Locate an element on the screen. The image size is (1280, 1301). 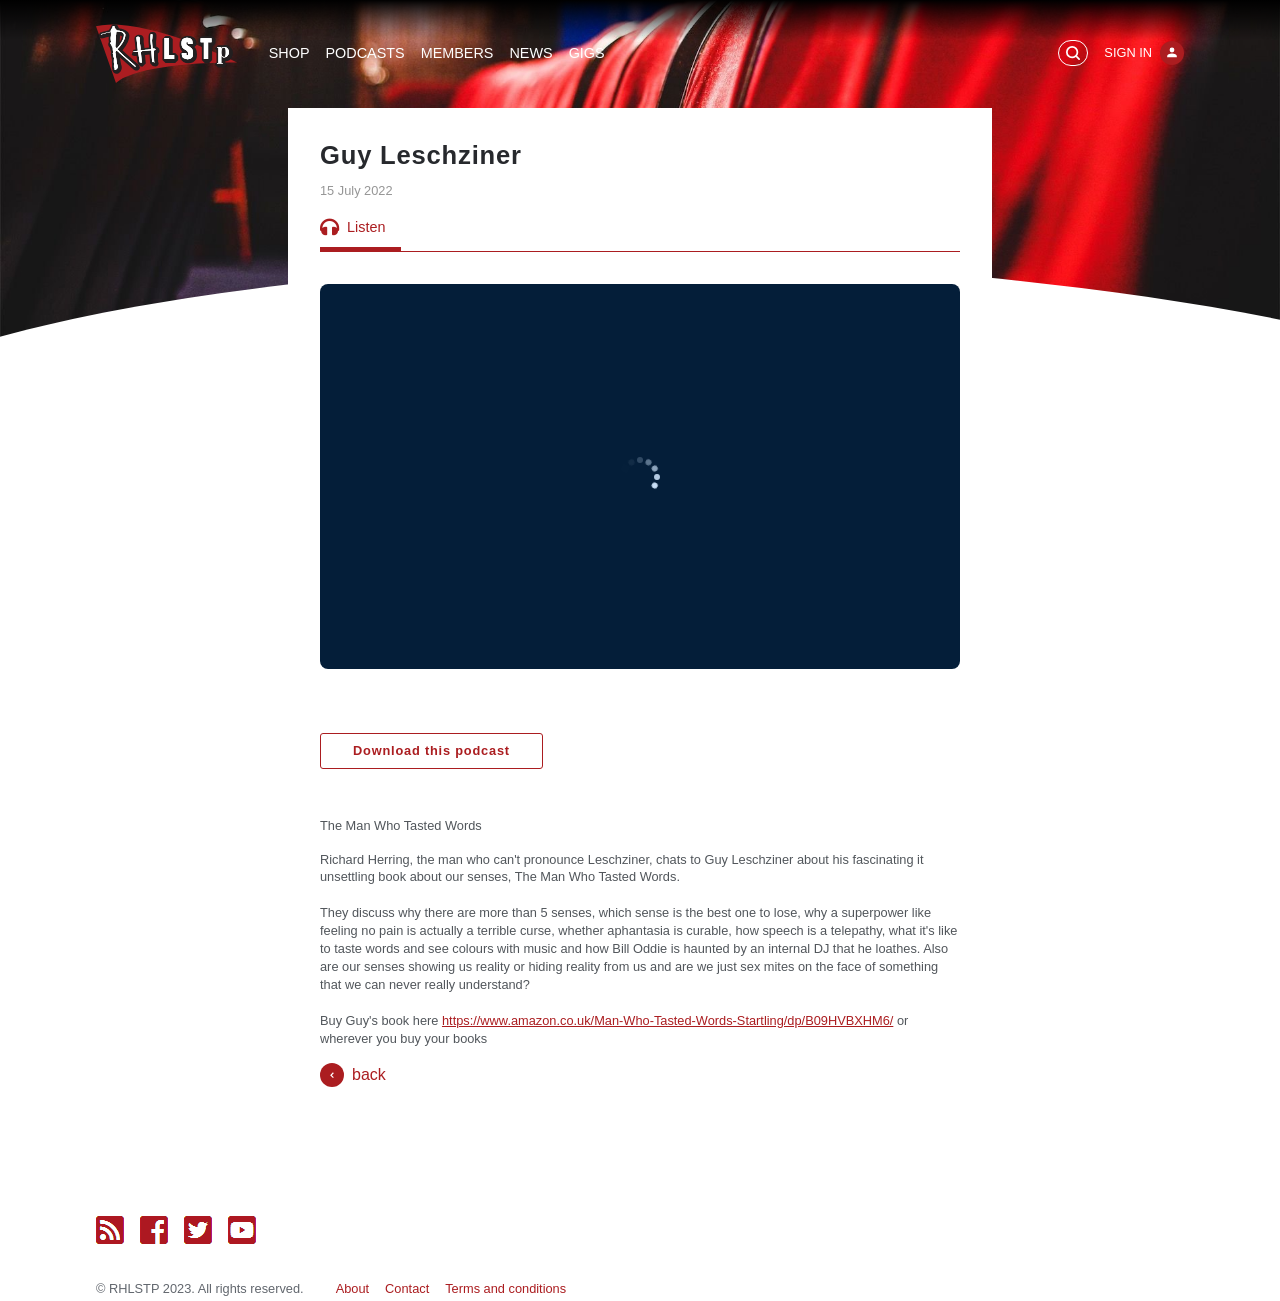
Listen is located at coordinates (352, 227).